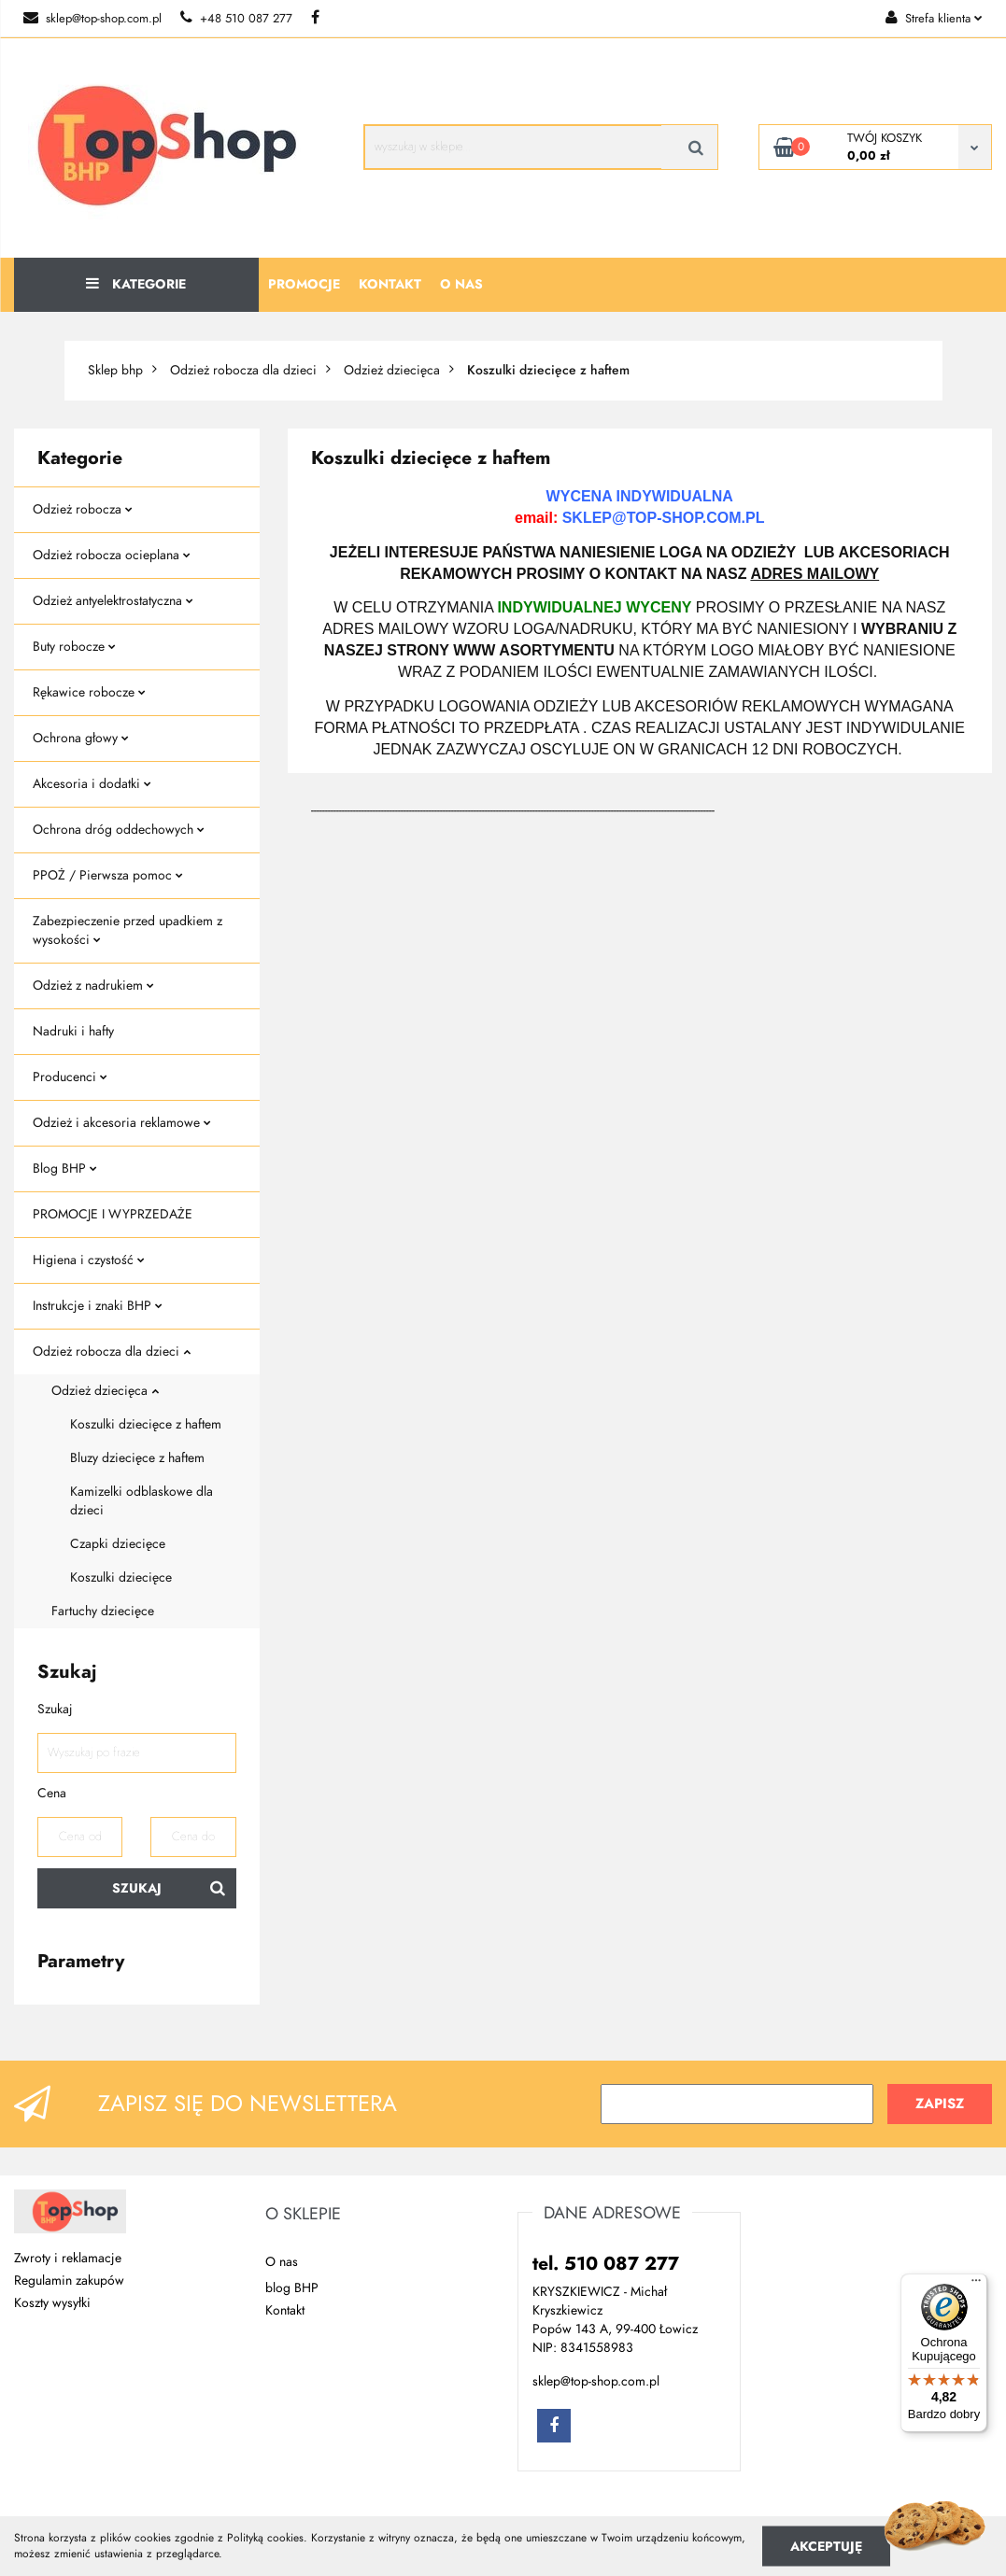 This screenshot has width=1006, height=2576. I want to click on Buty robocze, so click(74, 646).